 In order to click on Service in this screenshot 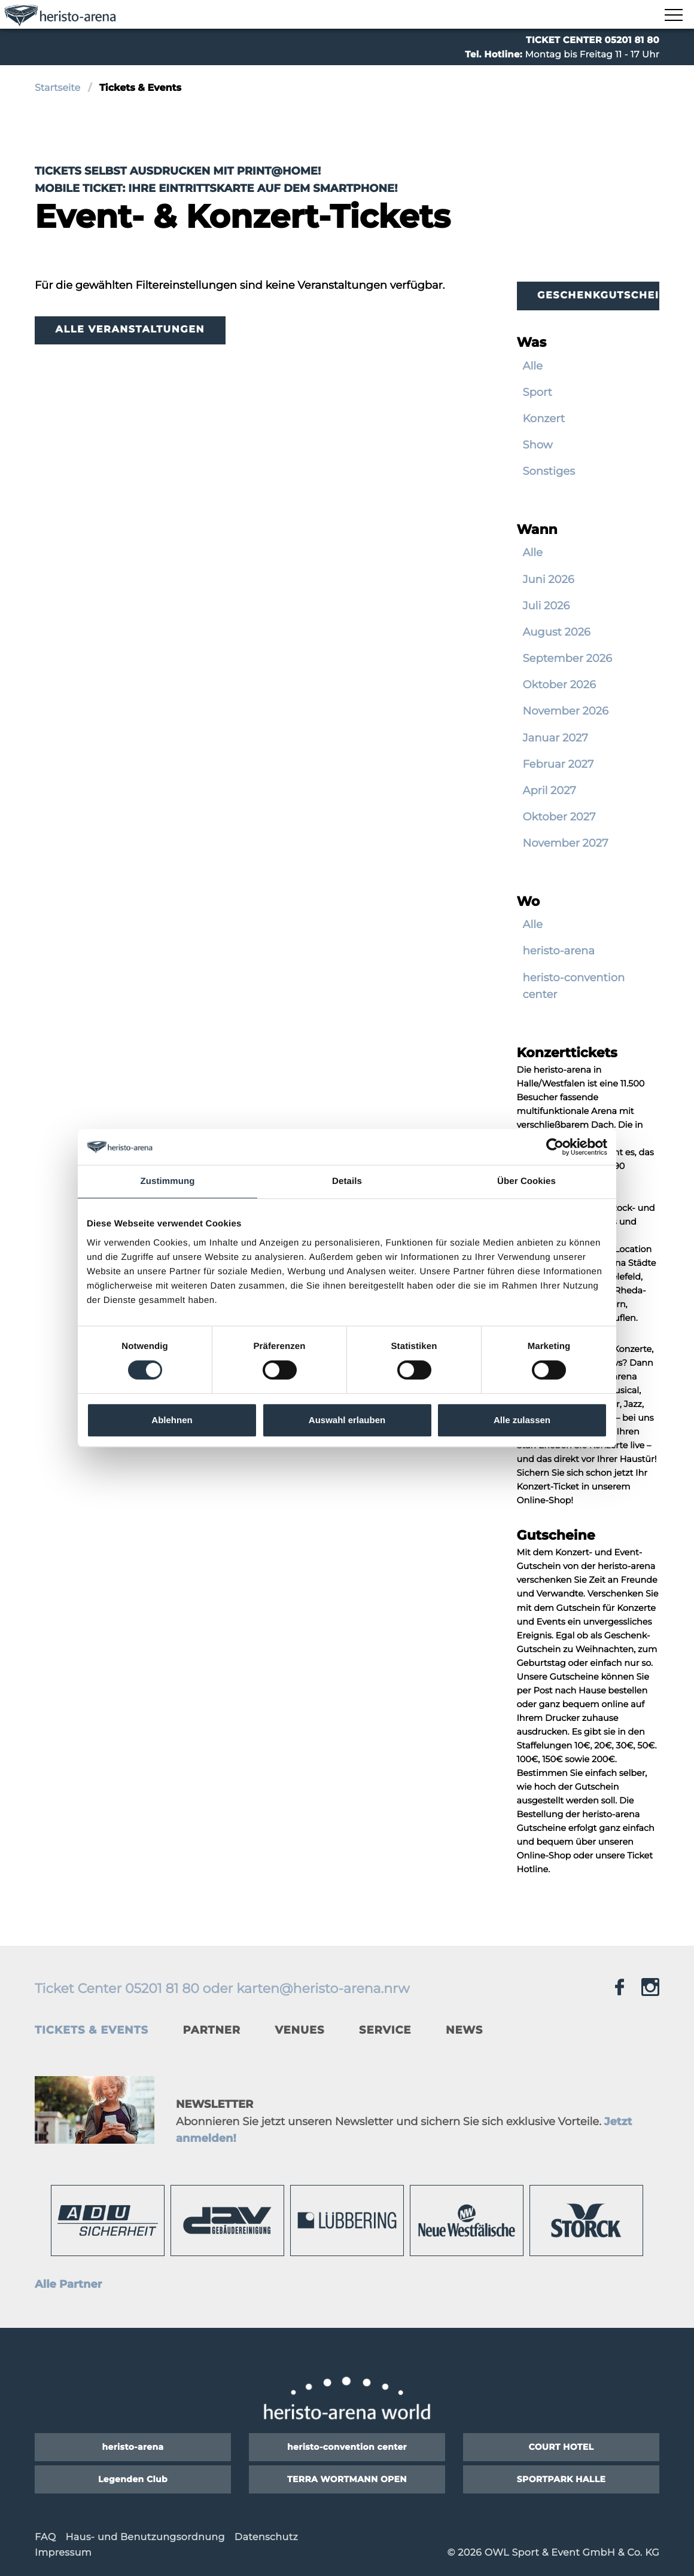, I will do `click(385, 2030)`.